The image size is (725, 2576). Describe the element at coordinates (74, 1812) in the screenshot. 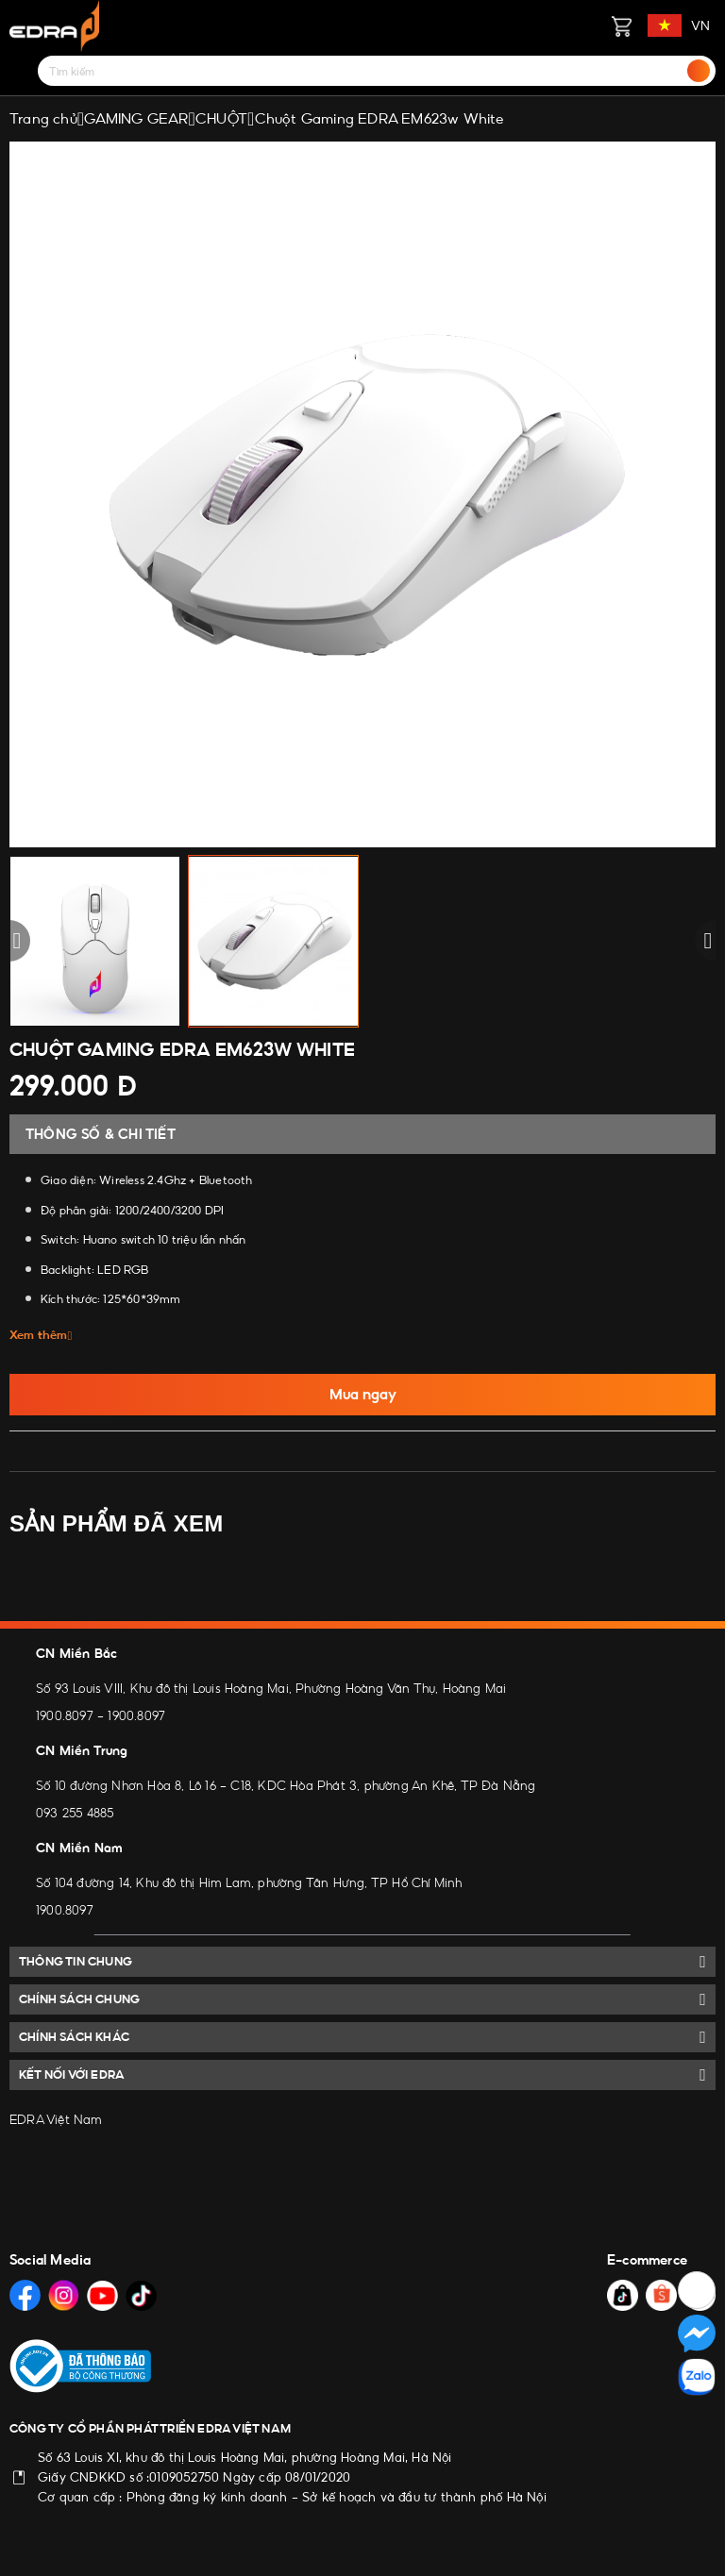

I see `093 255 4885` at that location.